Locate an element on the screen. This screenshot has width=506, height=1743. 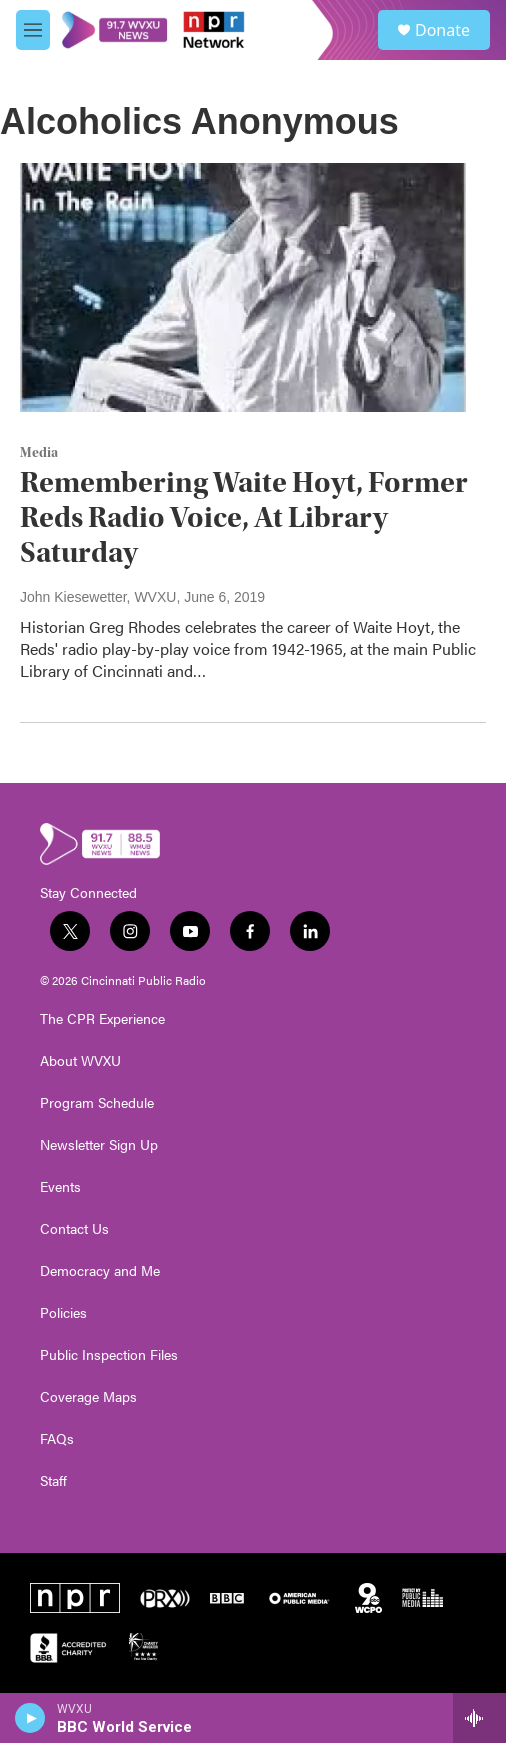
Events is located at coordinates (60, 1187).